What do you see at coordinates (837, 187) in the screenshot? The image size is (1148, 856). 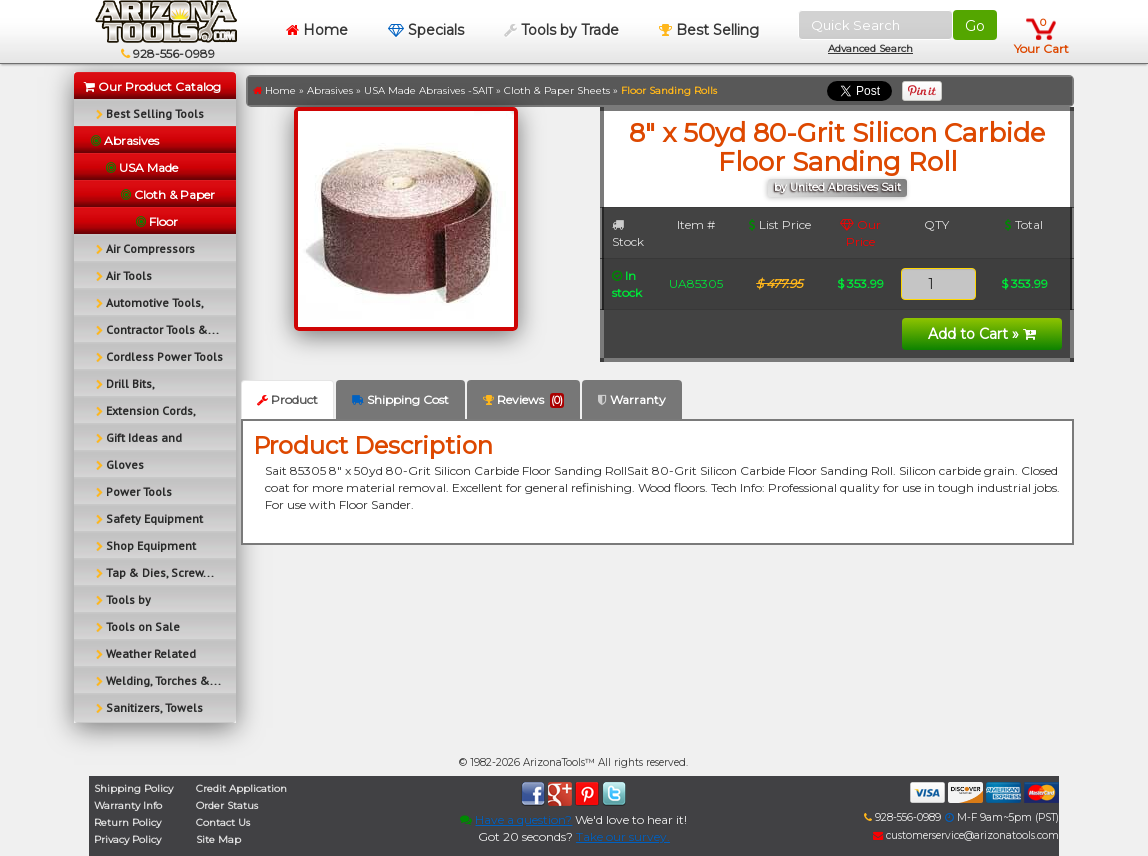 I see `by United Abrasives Sait` at bounding box center [837, 187].